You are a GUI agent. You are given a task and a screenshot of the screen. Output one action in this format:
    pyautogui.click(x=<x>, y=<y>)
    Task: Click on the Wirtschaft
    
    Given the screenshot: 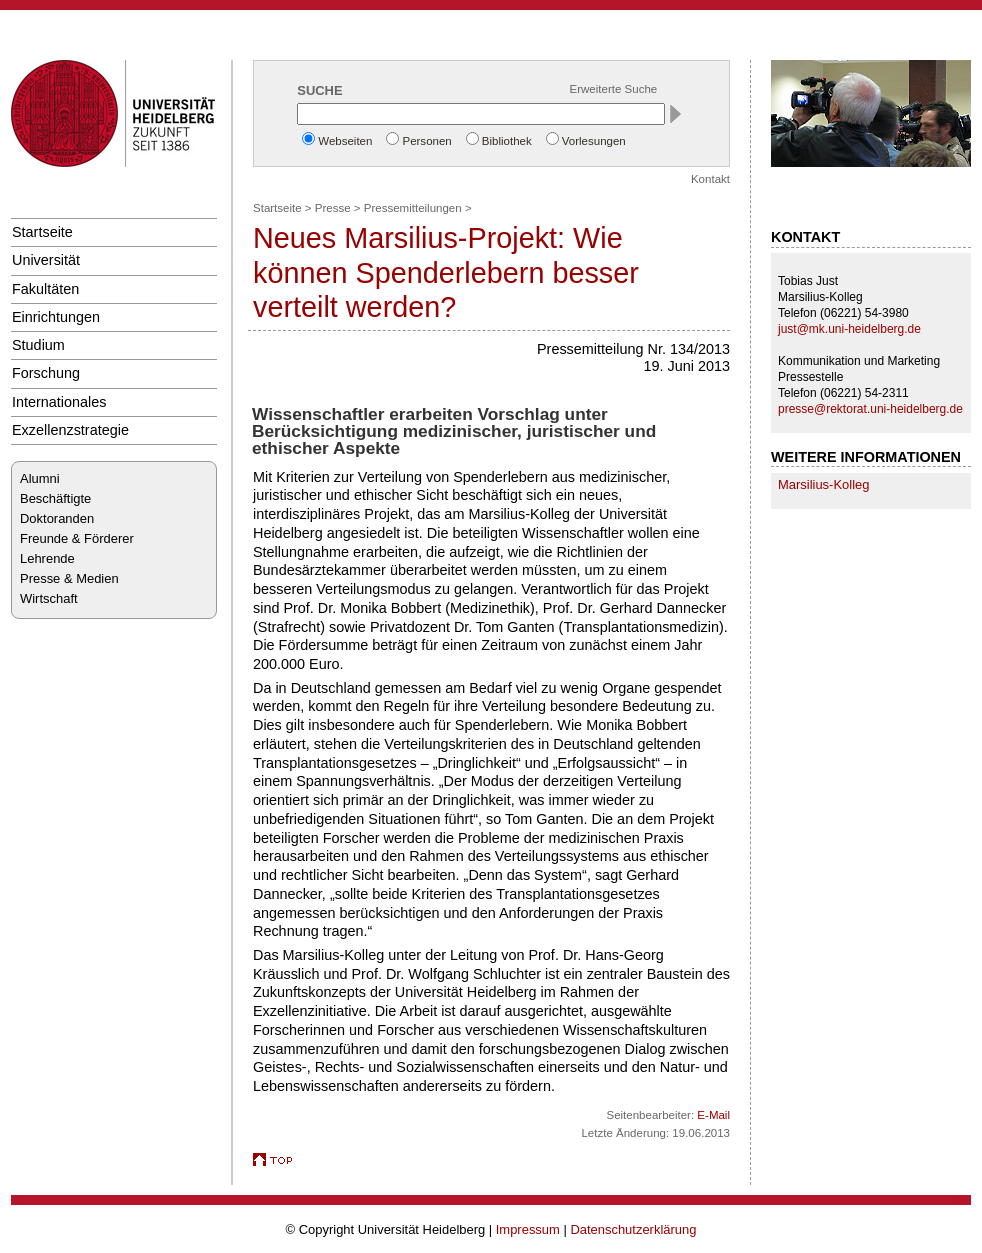 What is the action you would take?
    pyautogui.click(x=49, y=598)
    